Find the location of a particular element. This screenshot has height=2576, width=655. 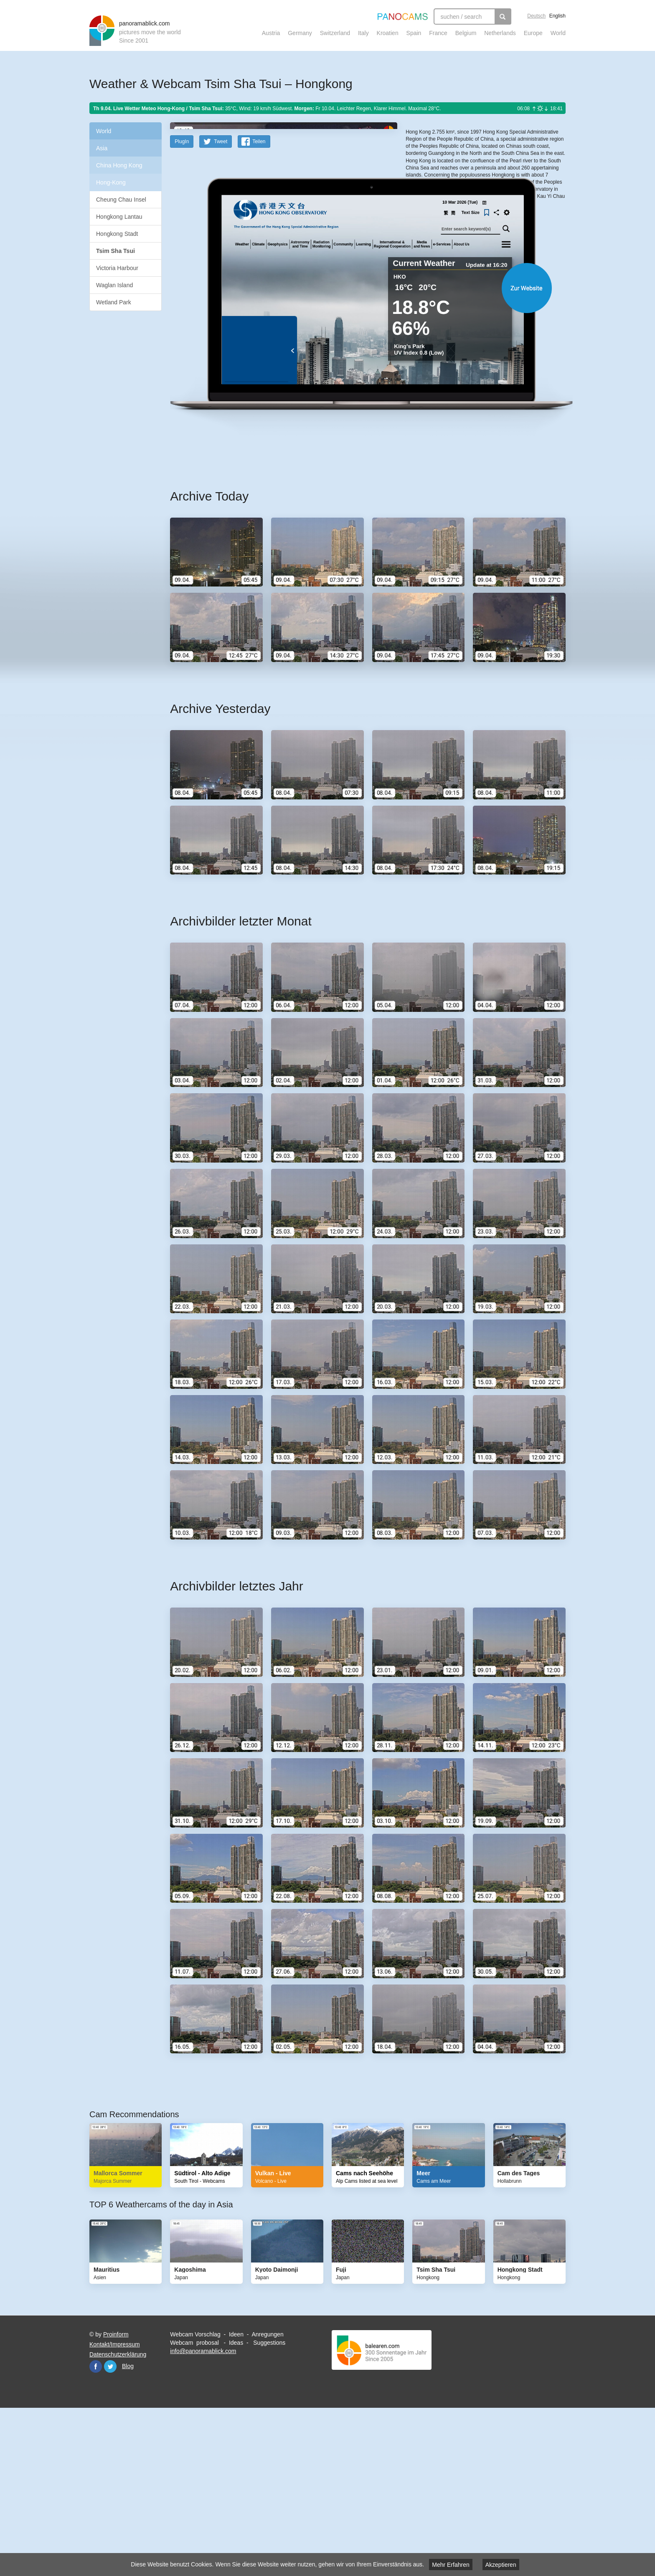

Facebook is located at coordinates (95, 2529).